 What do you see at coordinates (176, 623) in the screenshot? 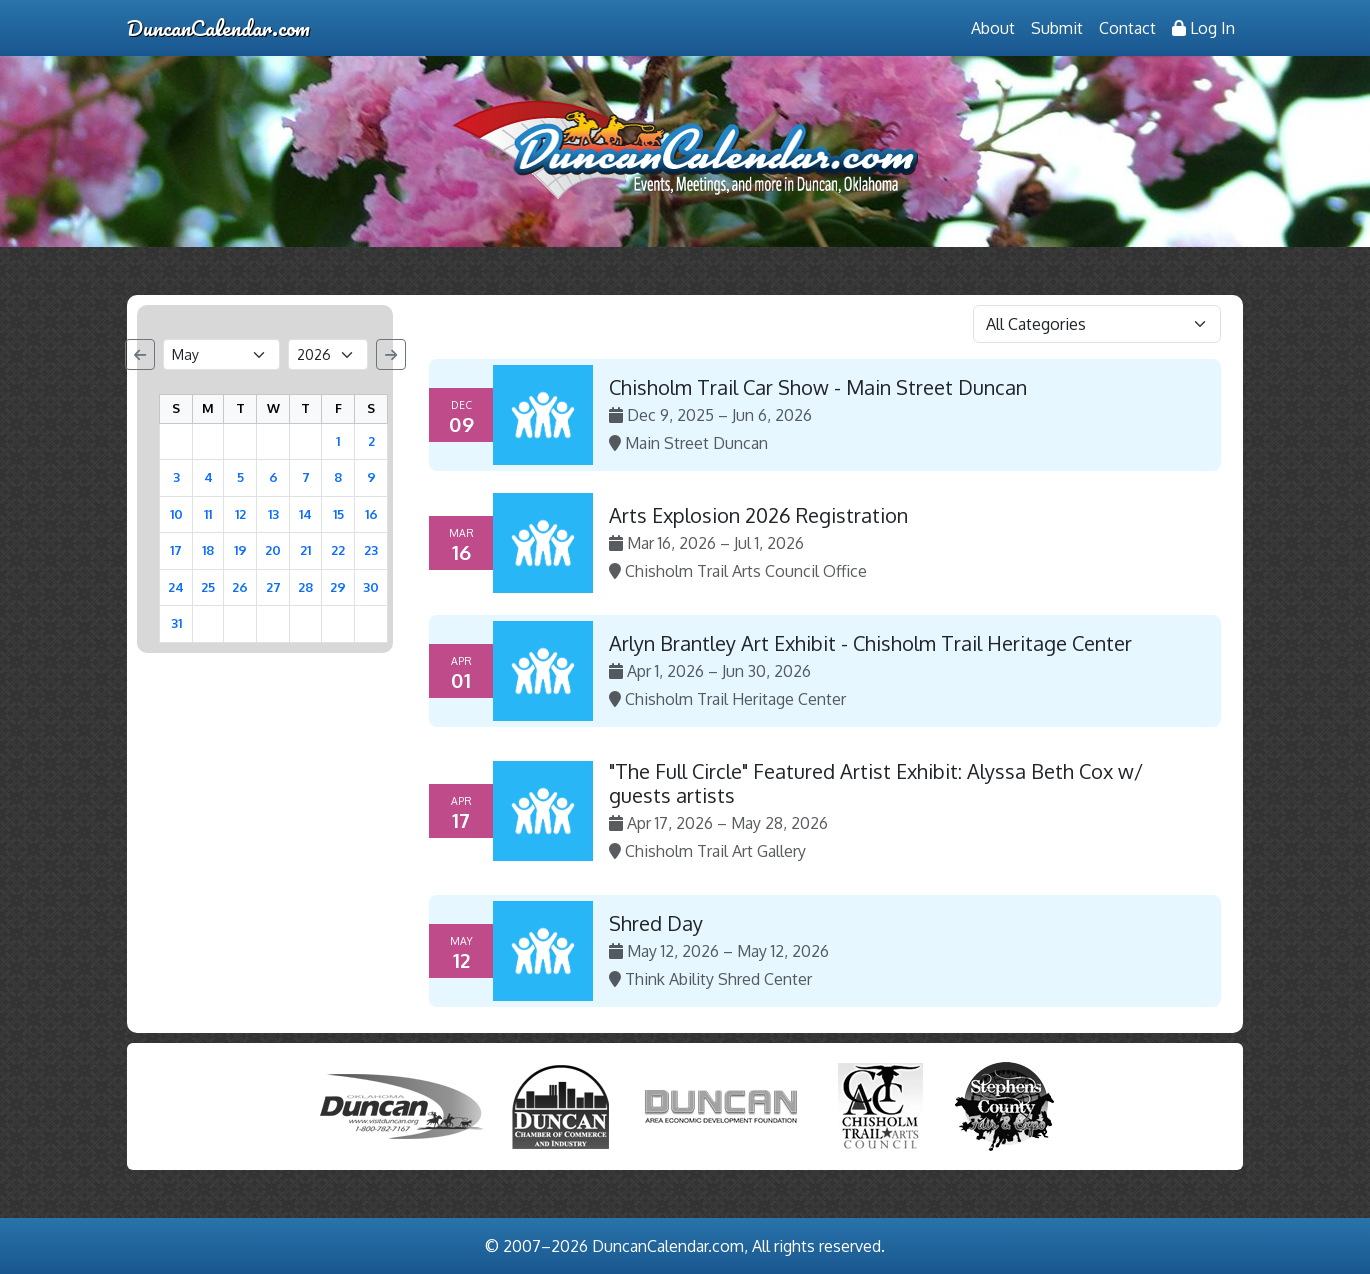
I see `31` at bounding box center [176, 623].